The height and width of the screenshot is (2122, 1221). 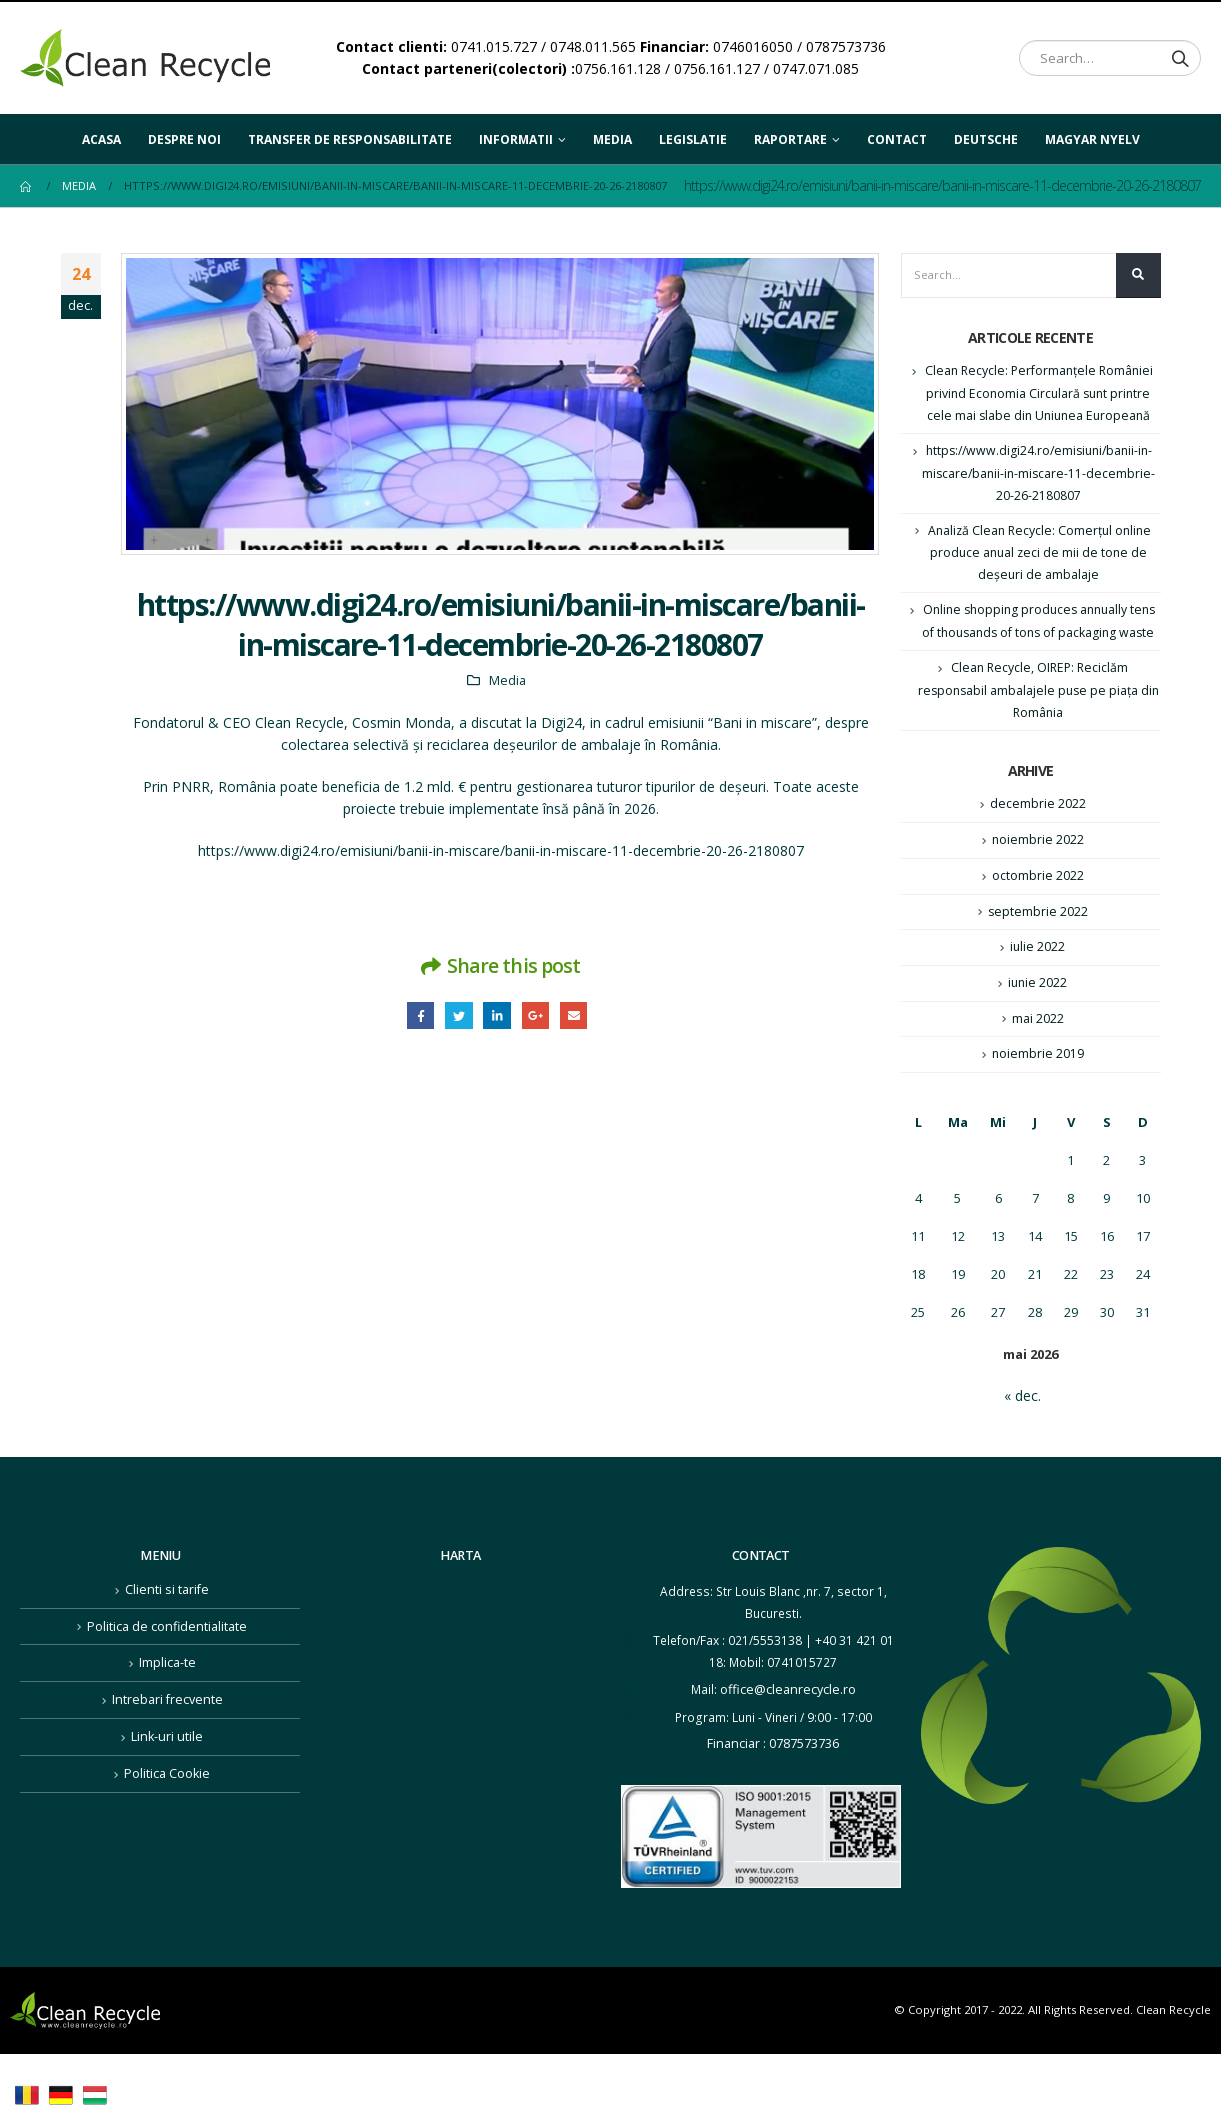 I want to click on Contact, so click(x=897, y=139).